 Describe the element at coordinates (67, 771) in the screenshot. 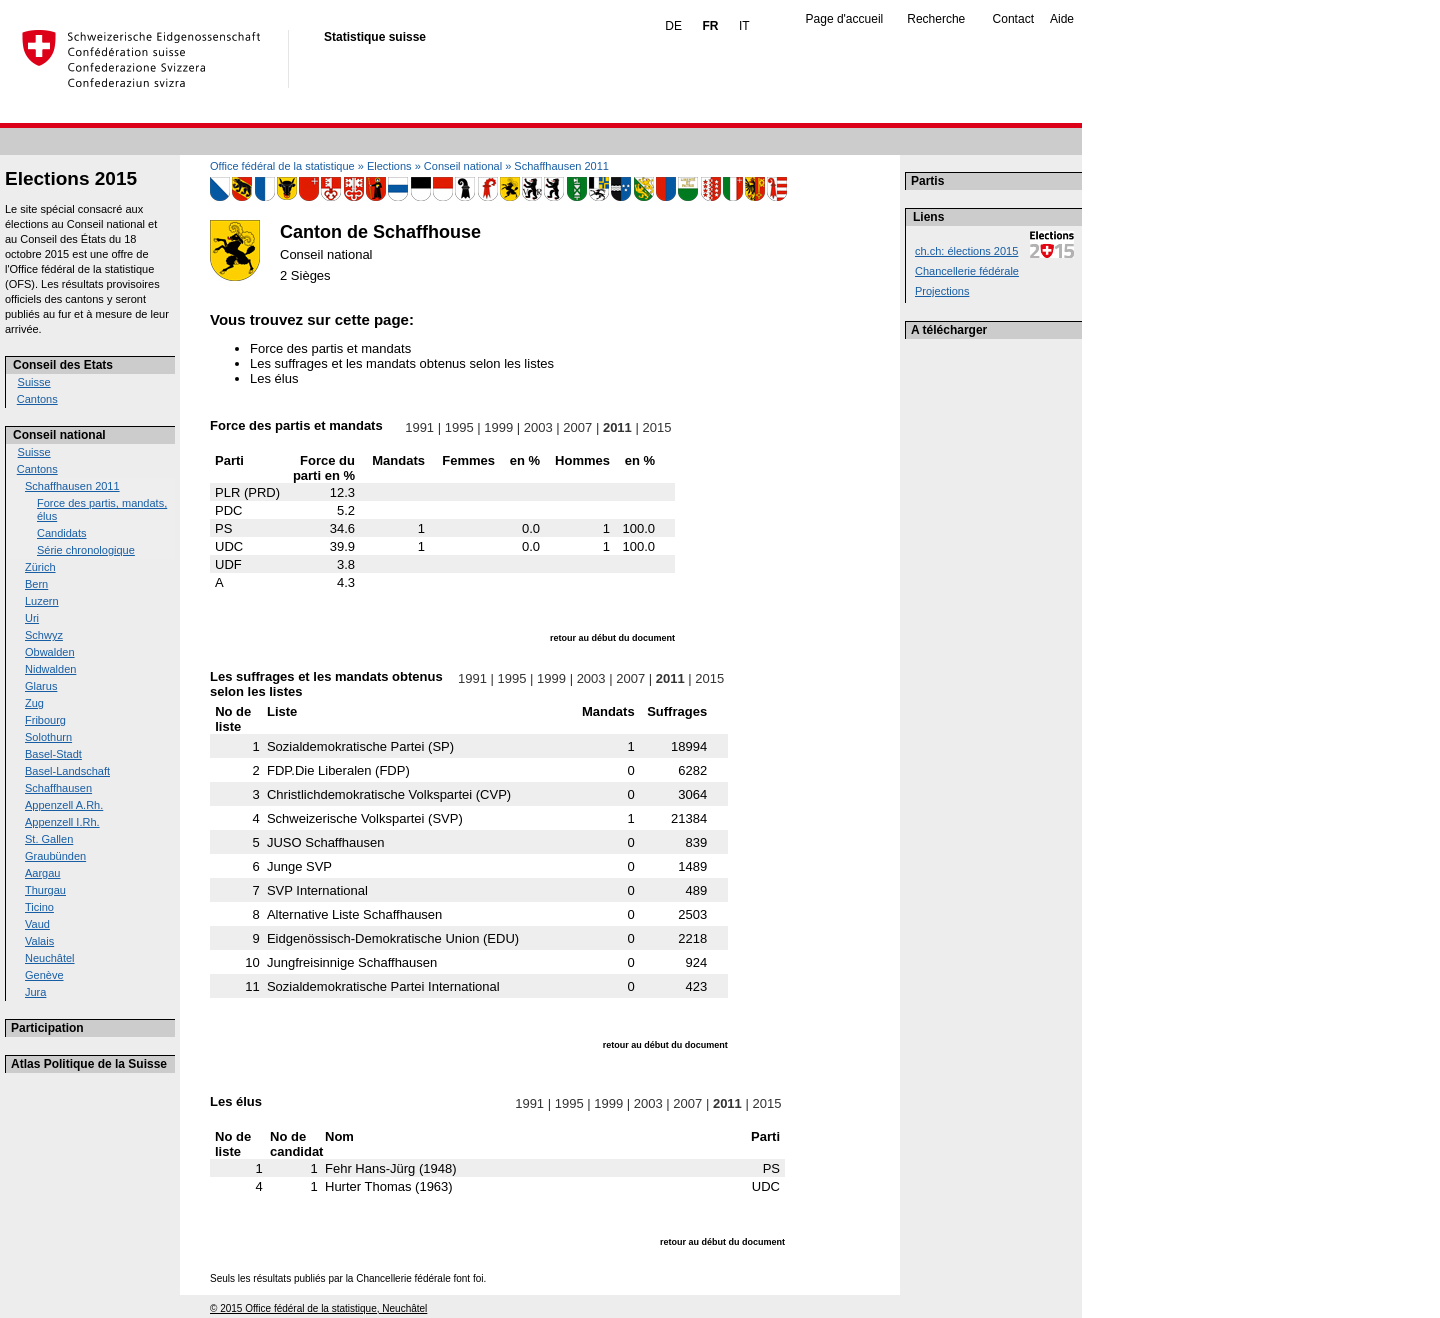

I see `Basel-Landschaft` at that location.